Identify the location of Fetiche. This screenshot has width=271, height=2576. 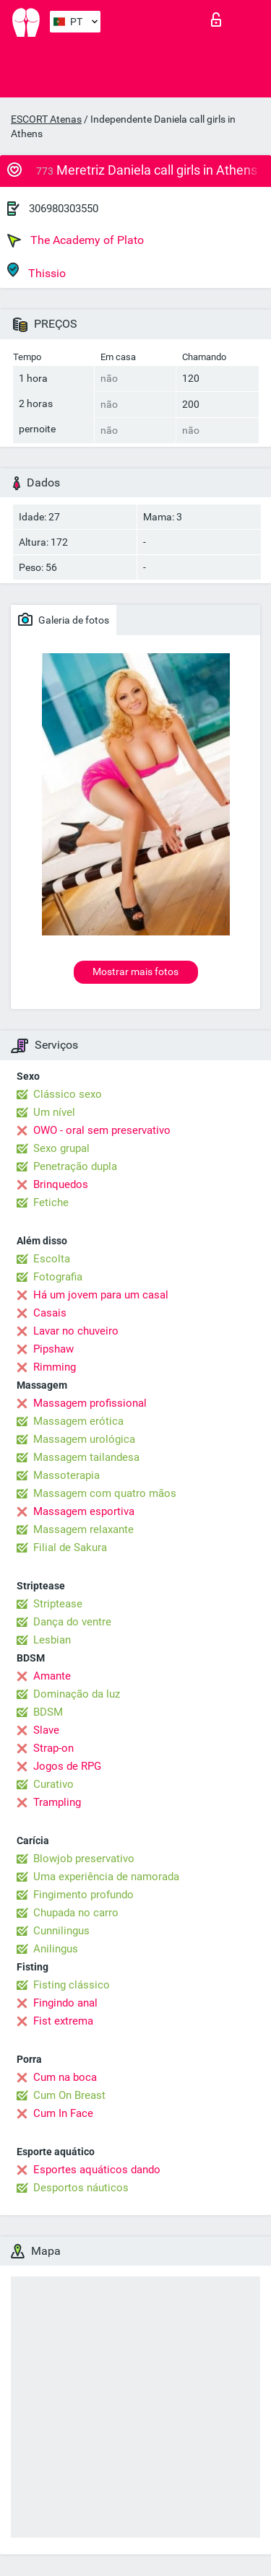
(51, 1202).